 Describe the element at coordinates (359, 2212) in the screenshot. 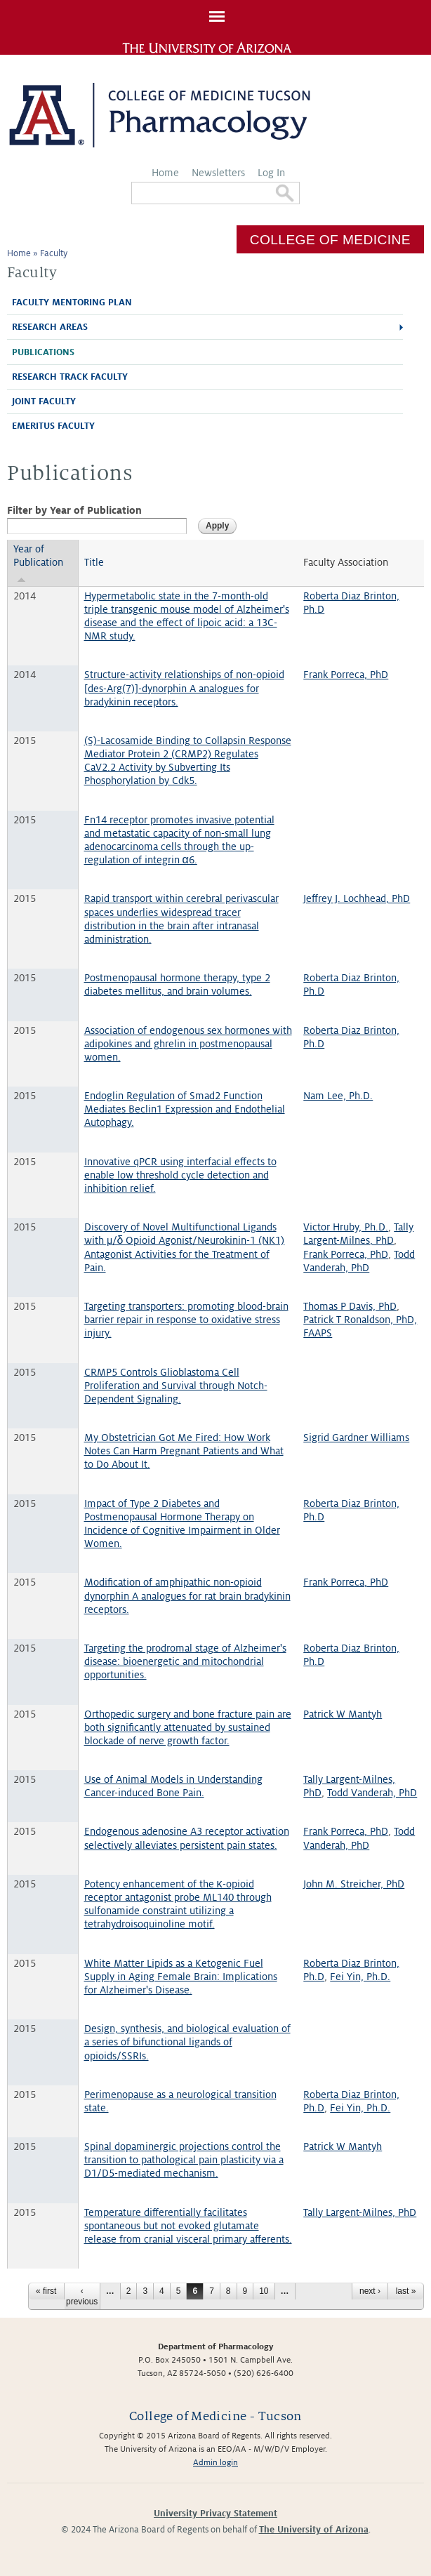

I see `Tally Largent-Milnes, PhD` at that location.